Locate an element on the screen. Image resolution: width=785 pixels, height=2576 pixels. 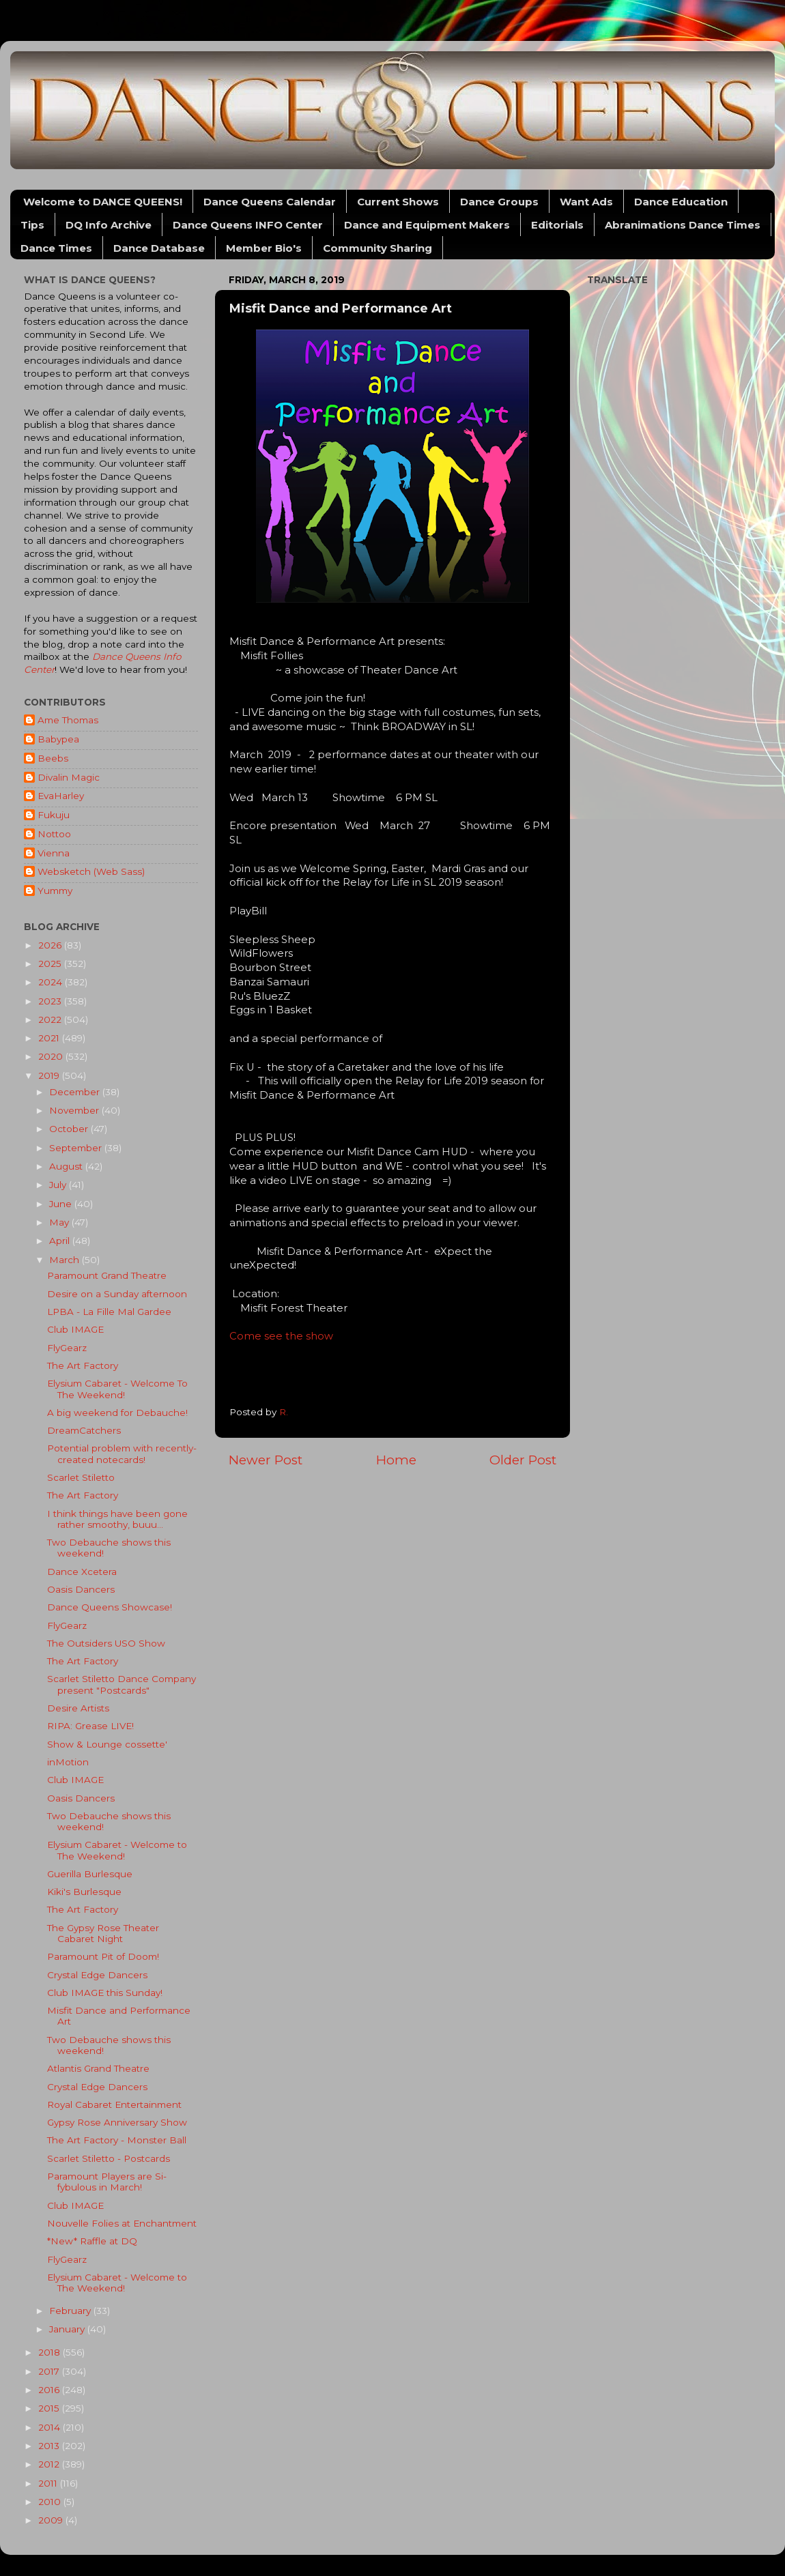
Ame Thomas is located at coordinates (68, 719).